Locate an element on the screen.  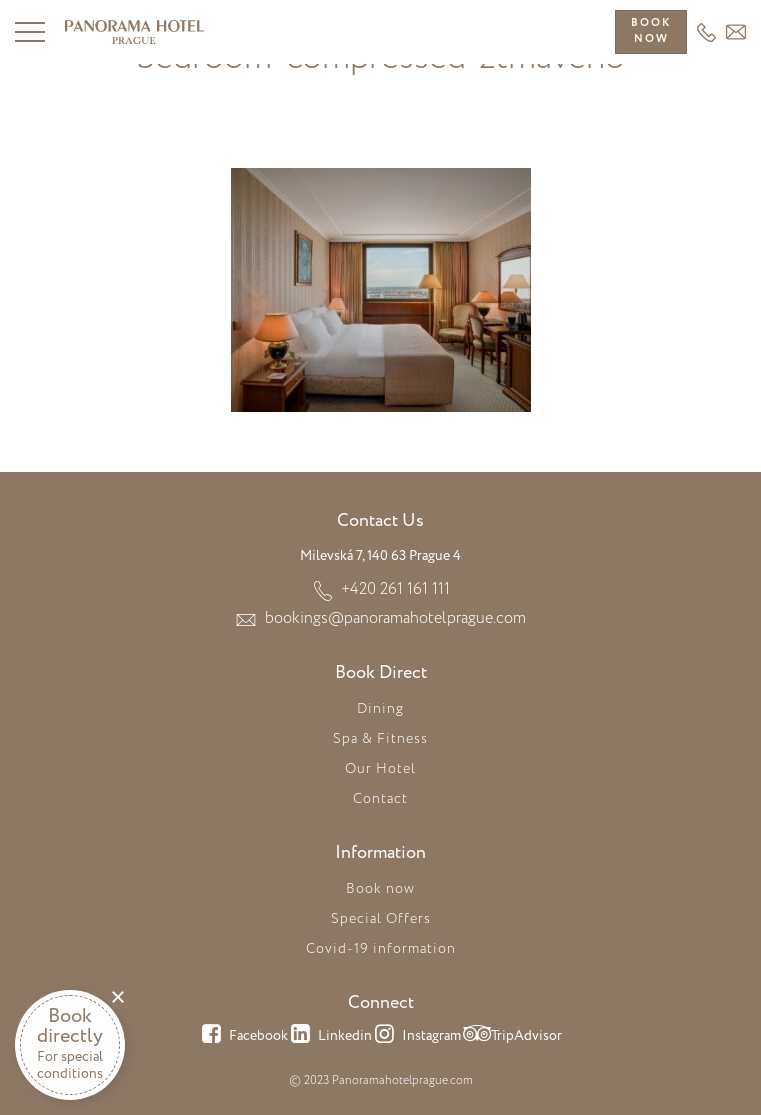
+420 261 161 111 is located at coordinates (706, 32).